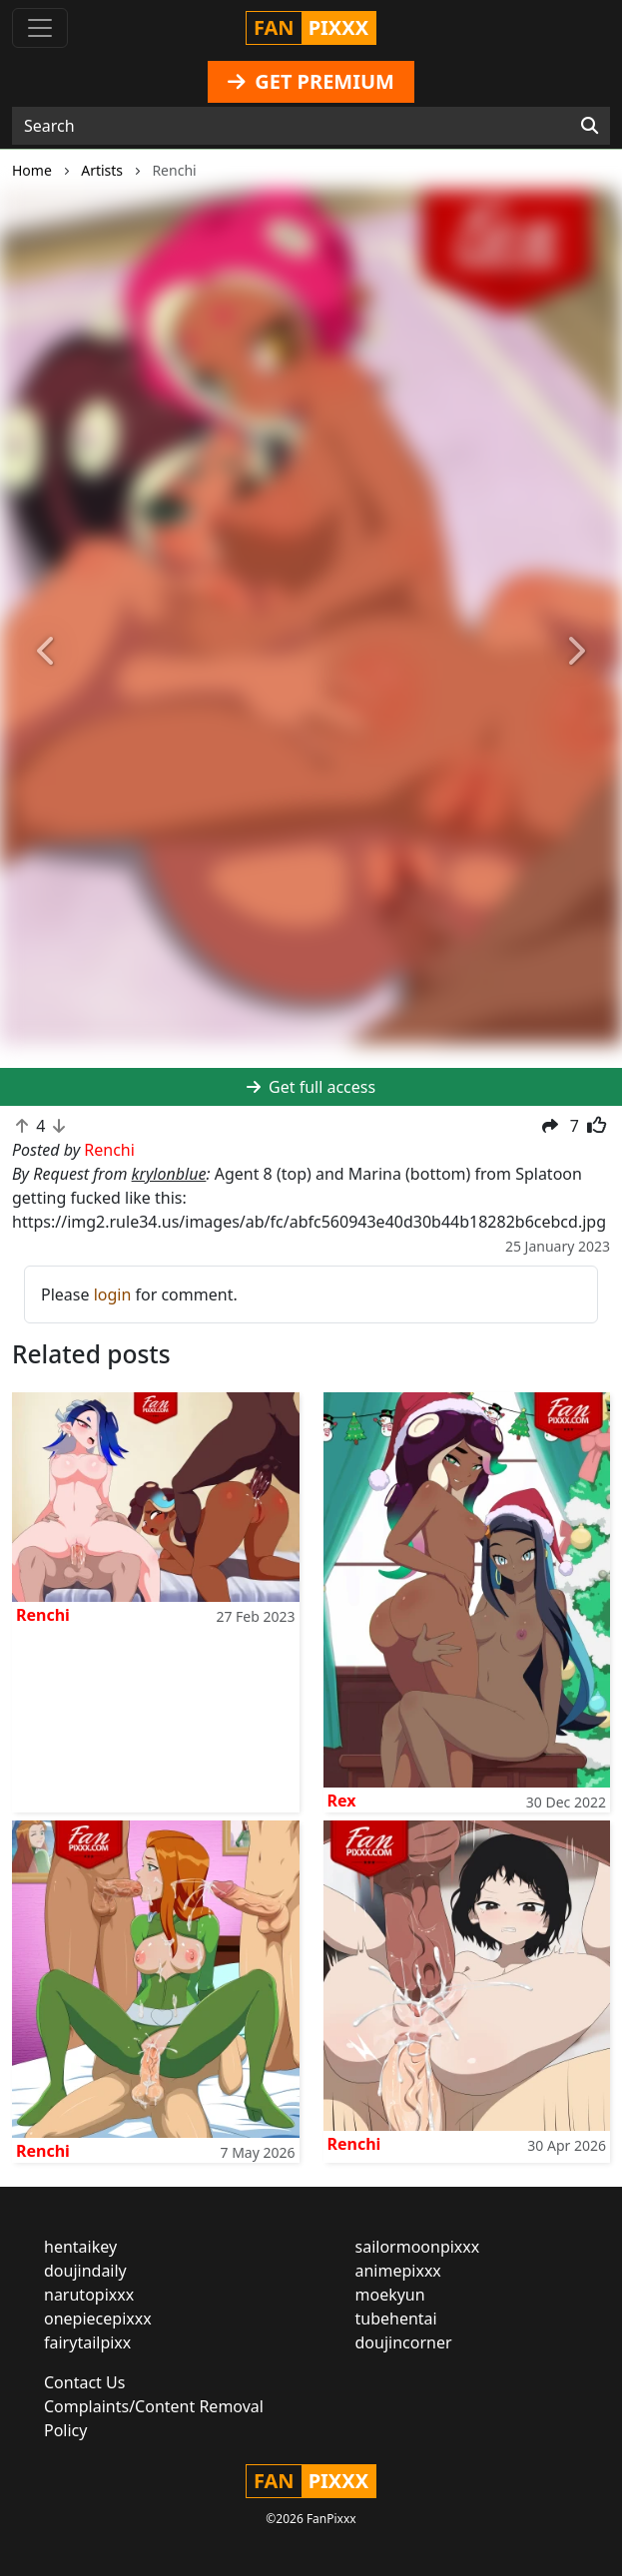 This screenshot has width=622, height=2576. Describe the element at coordinates (89, 2295) in the screenshot. I see `narutopixxx` at that location.